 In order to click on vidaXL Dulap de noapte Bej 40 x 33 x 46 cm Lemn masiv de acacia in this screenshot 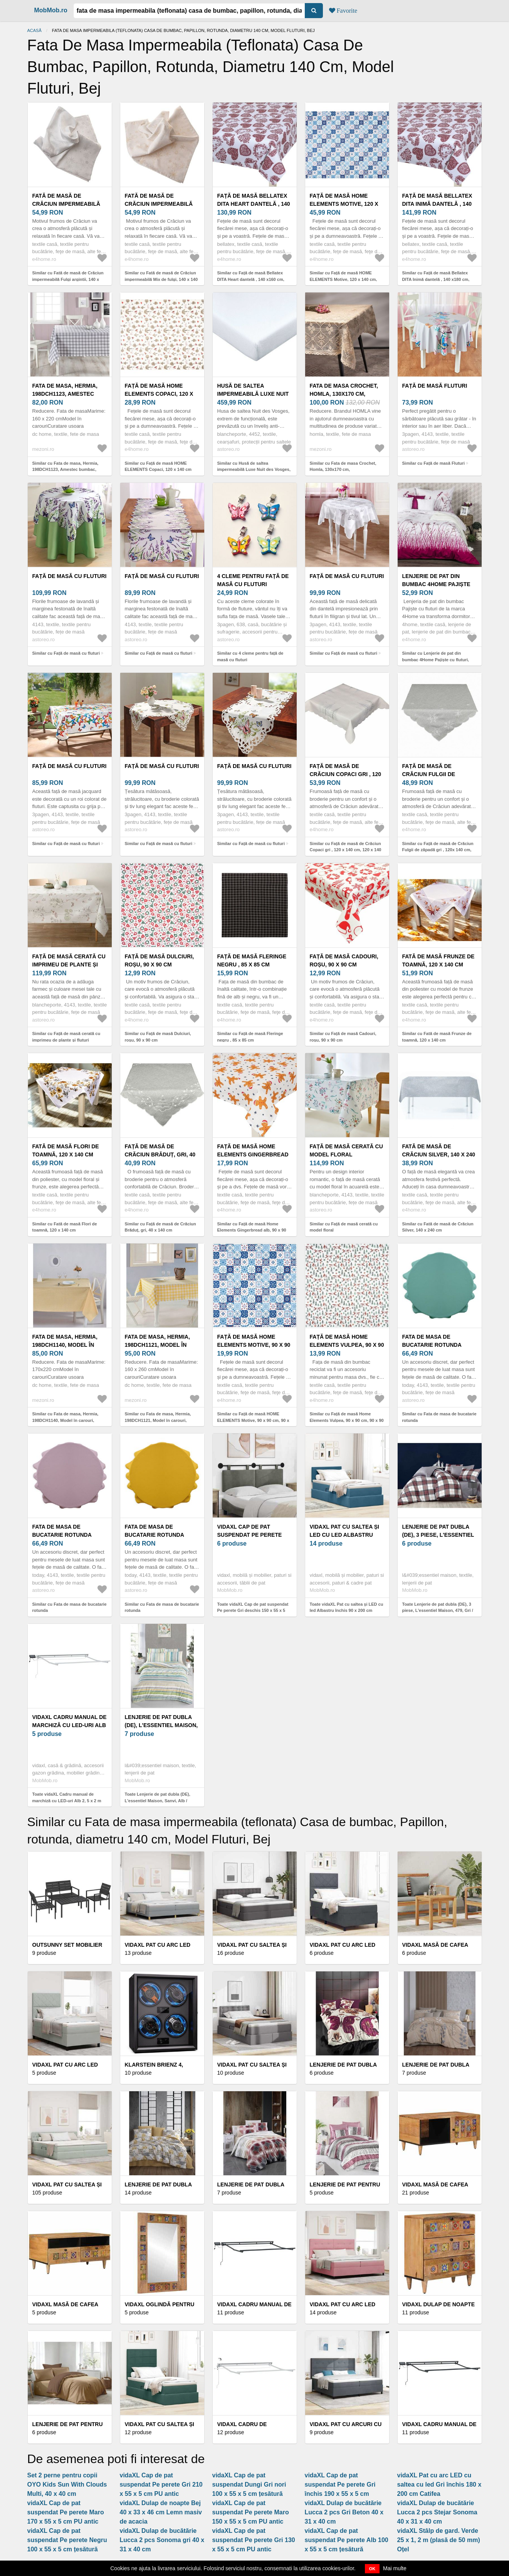, I will do `click(161, 2512)`.